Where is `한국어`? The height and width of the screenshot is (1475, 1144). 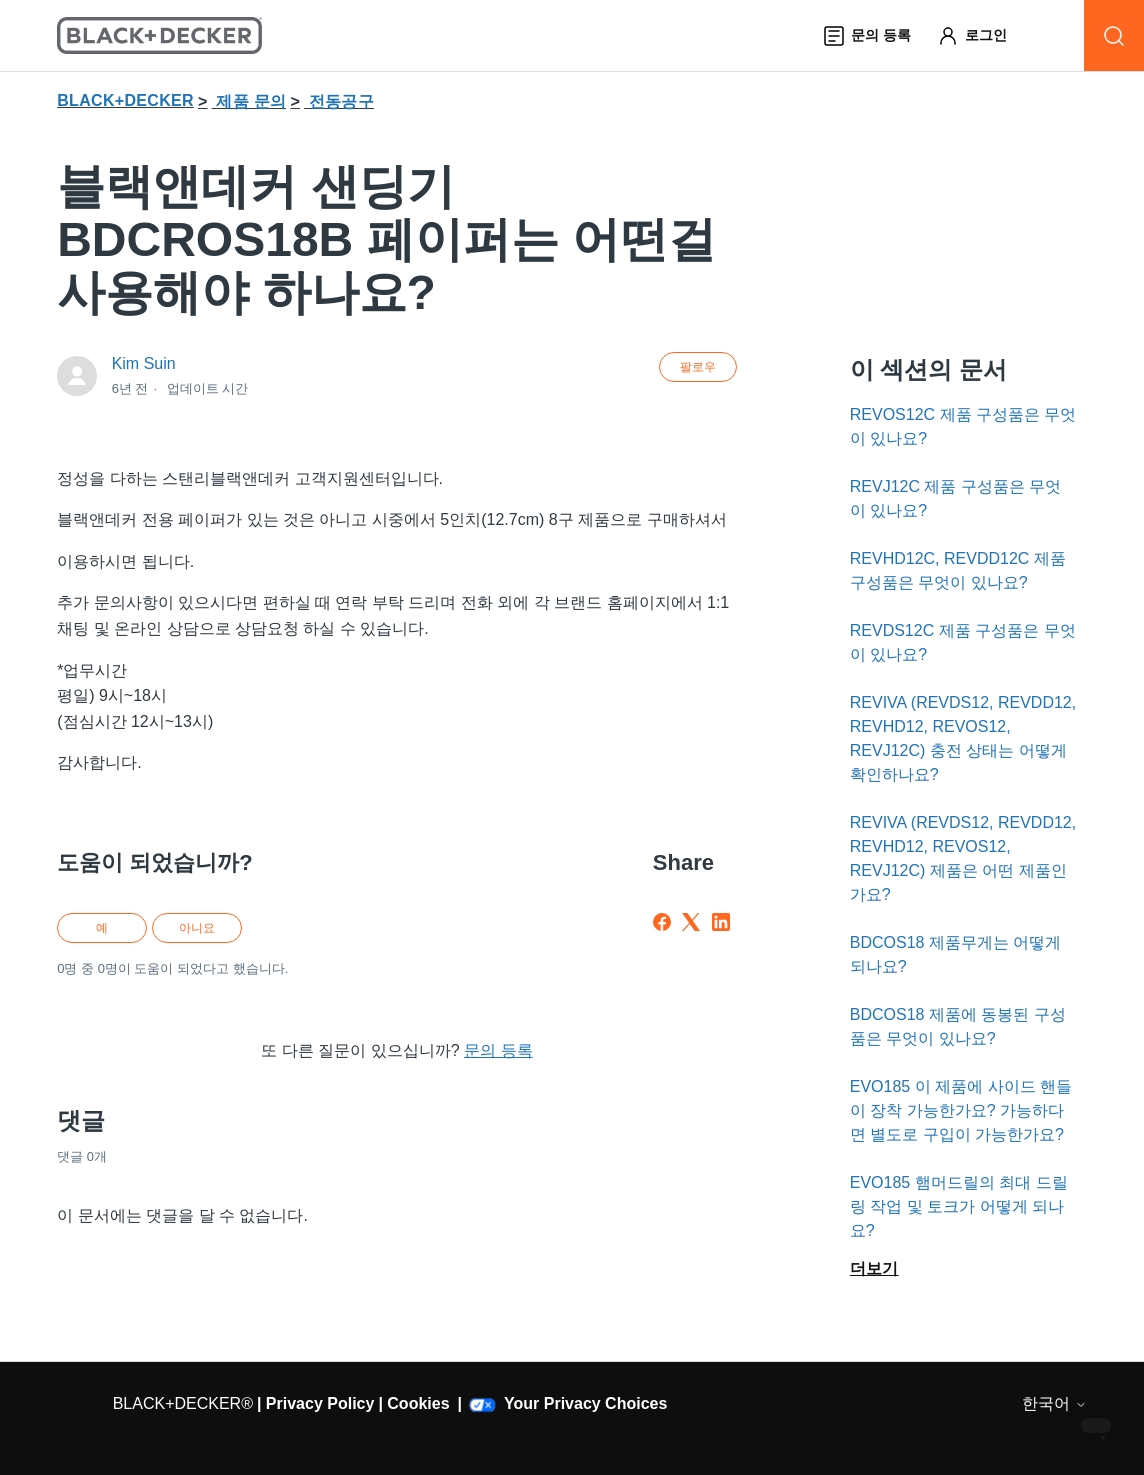
한국어 is located at coordinates (1054, 1403).